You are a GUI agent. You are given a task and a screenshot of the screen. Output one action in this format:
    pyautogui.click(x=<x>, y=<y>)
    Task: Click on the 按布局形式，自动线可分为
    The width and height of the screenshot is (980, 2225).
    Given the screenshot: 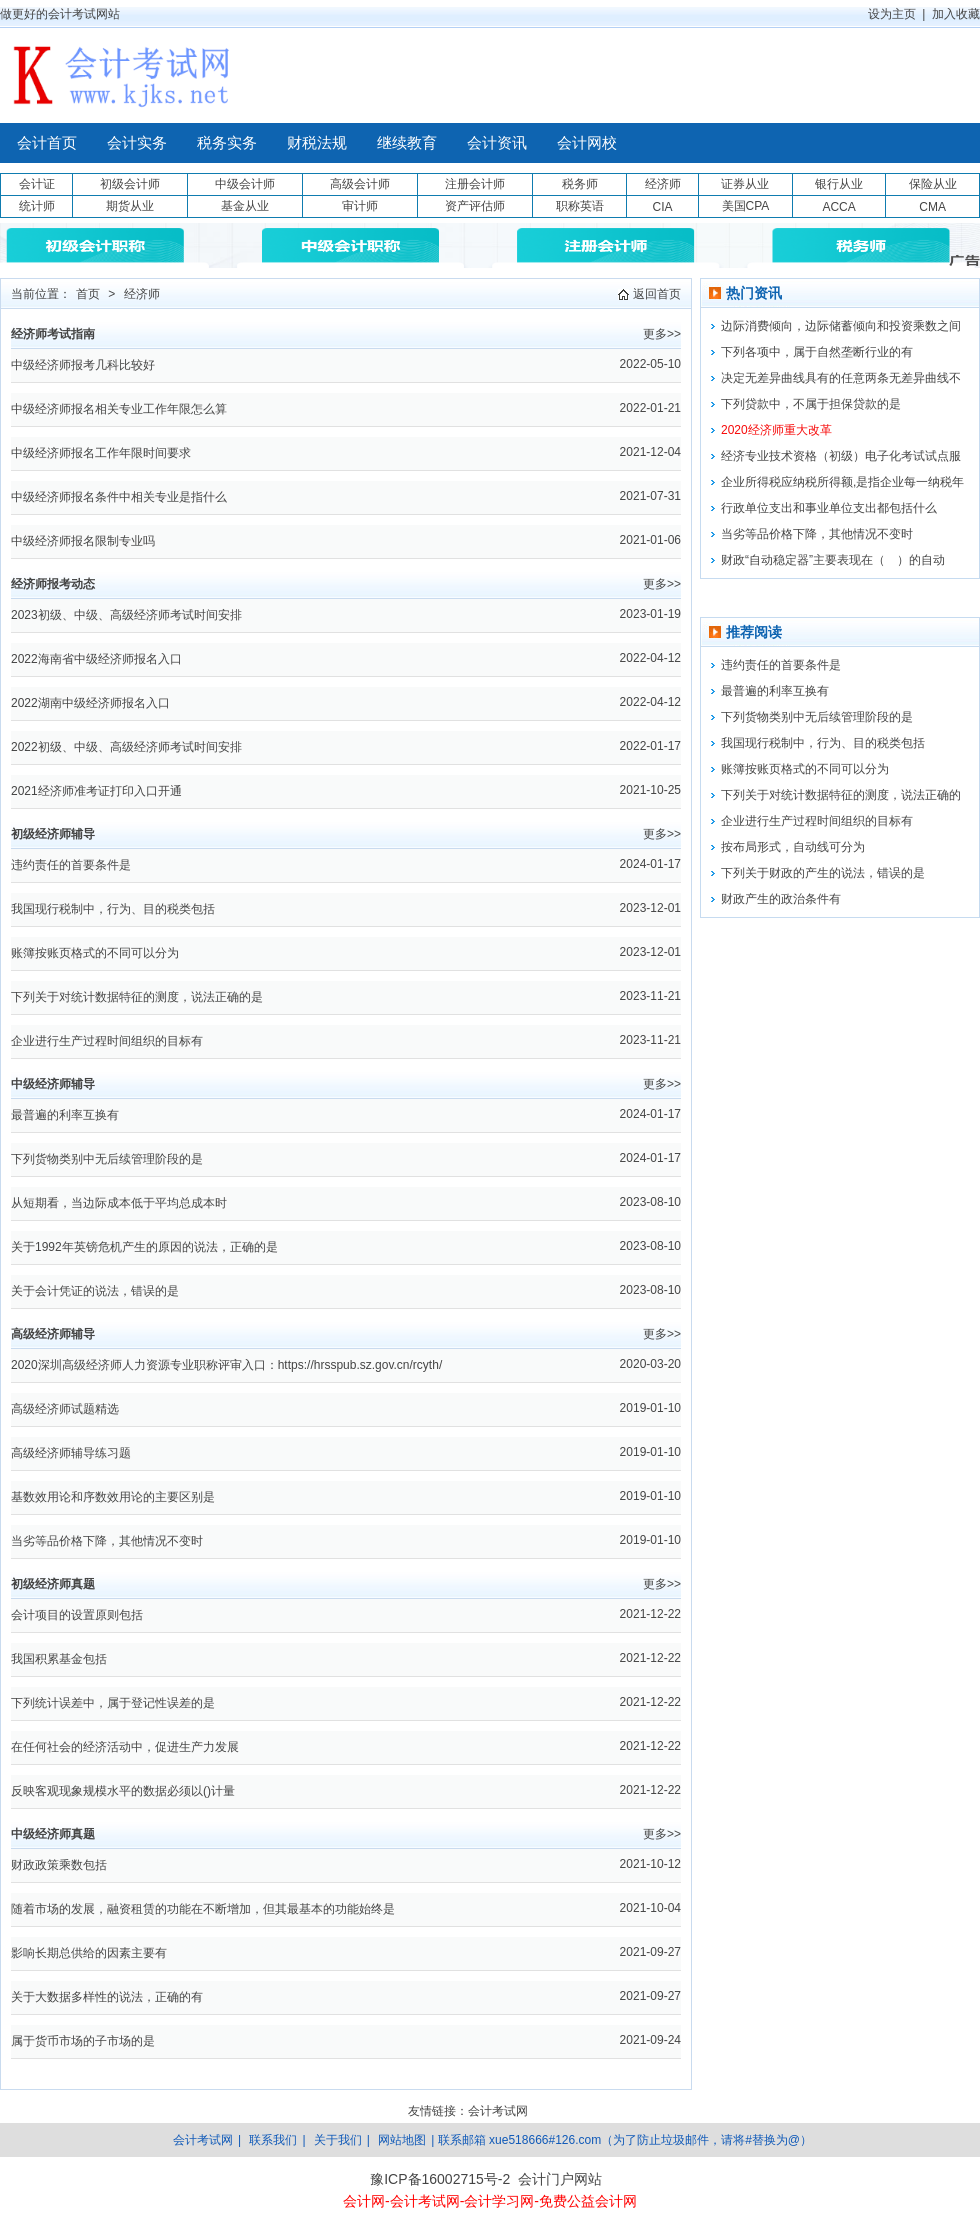 What is the action you would take?
    pyautogui.click(x=793, y=847)
    